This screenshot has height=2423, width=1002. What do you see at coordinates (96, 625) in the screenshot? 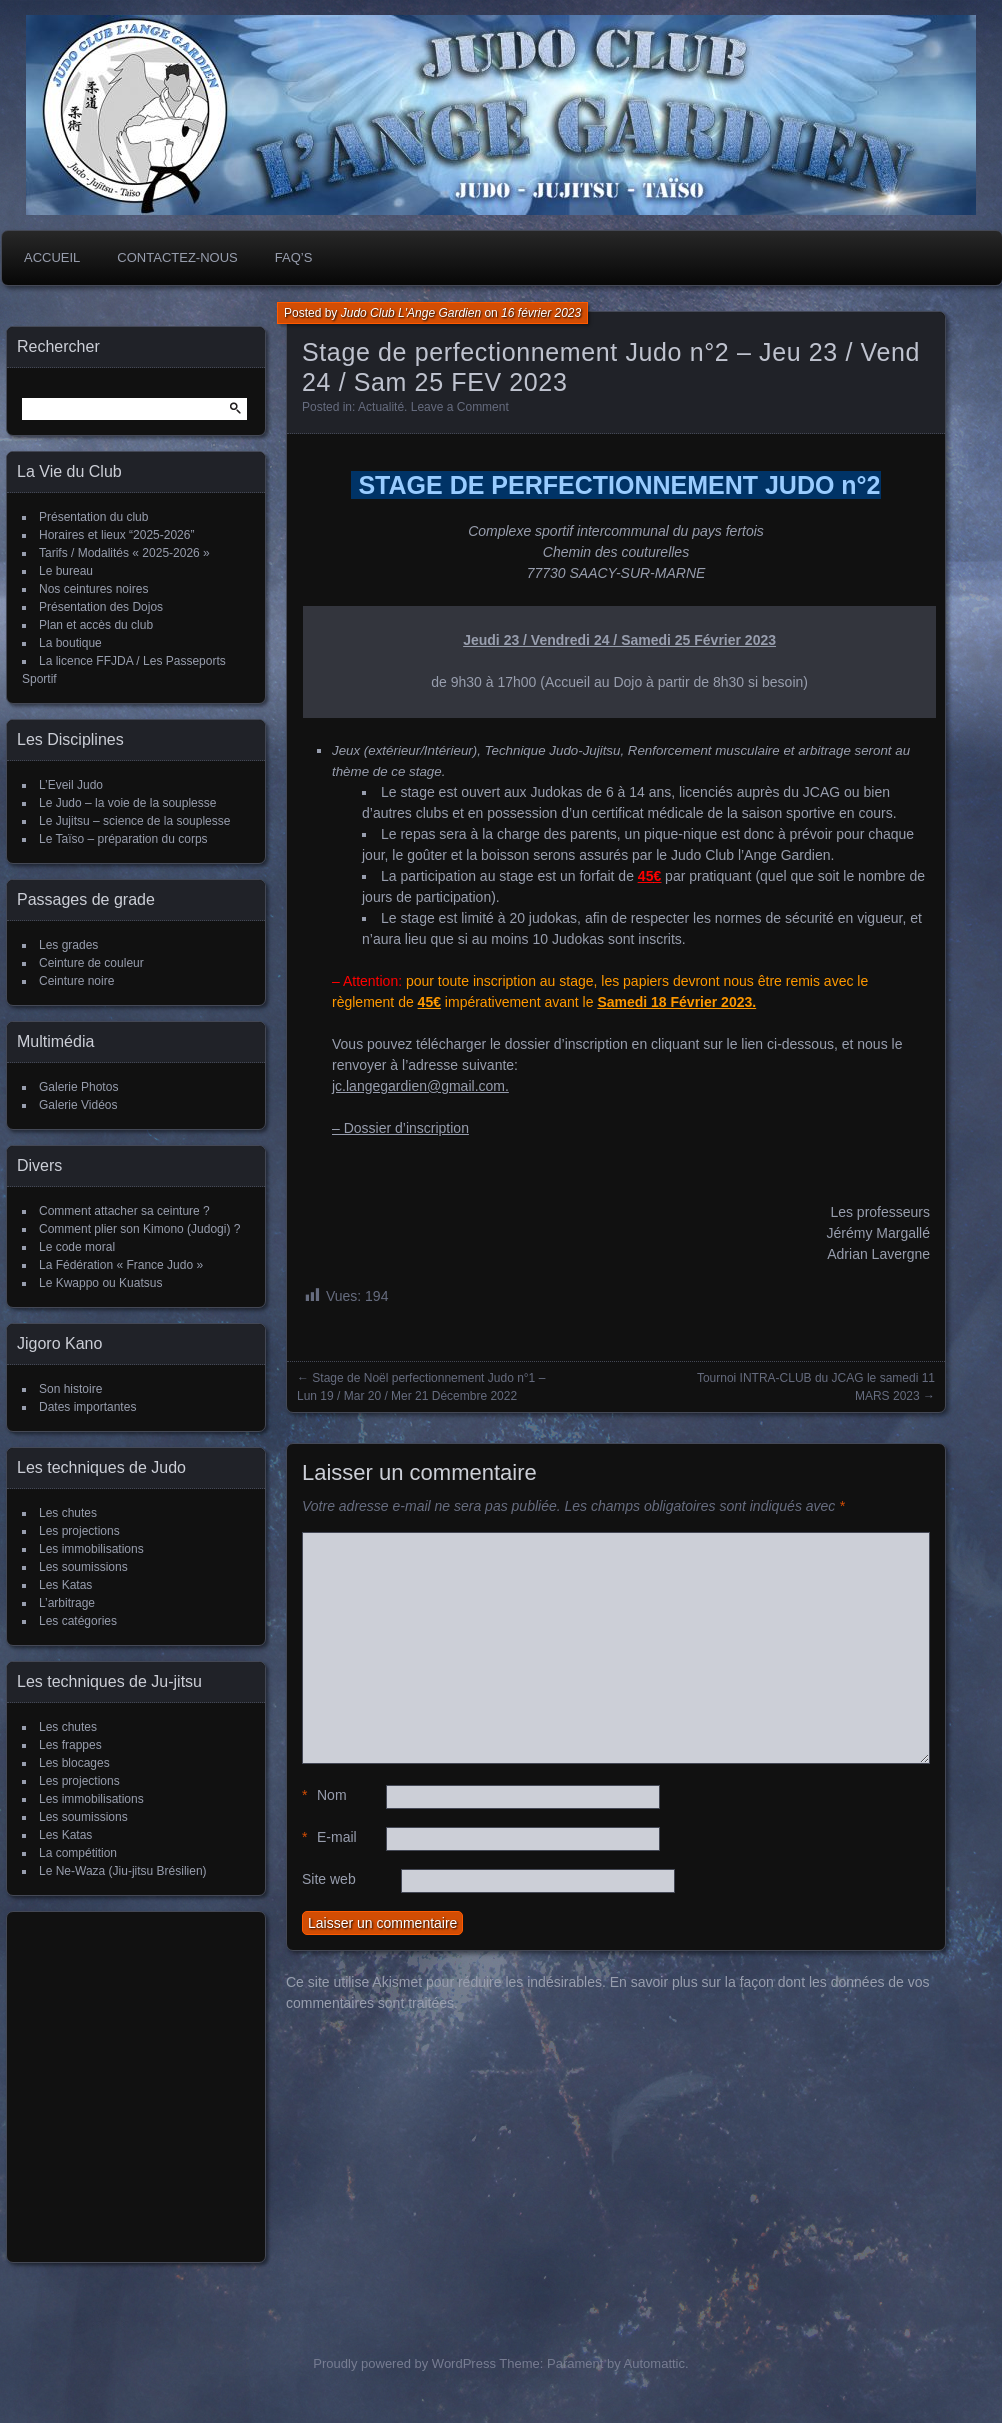
I see `Plan et accès du club` at bounding box center [96, 625].